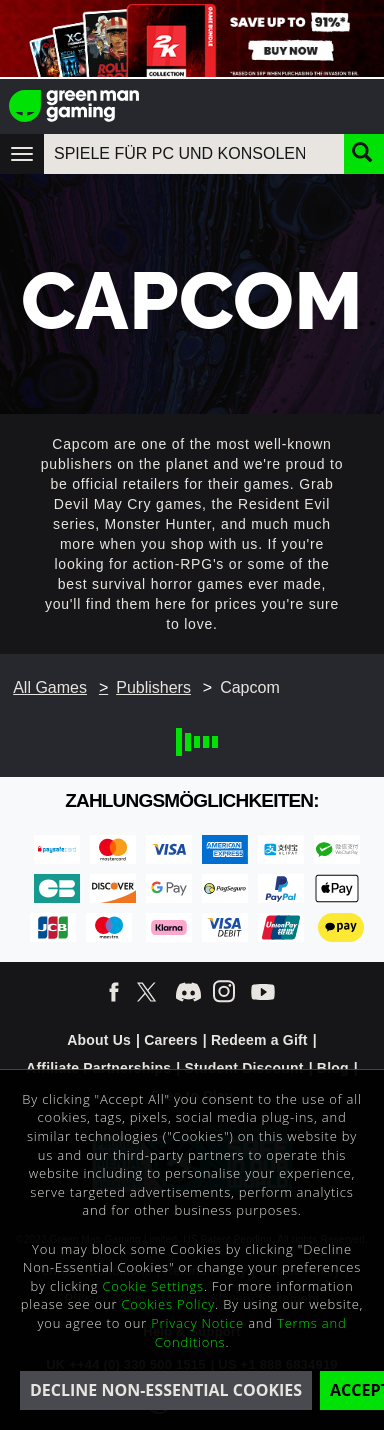 The height and width of the screenshot is (1430, 384). Describe the element at coordinates (153, 1286) in the screenshot. I see `Cookie Settings` at that location.